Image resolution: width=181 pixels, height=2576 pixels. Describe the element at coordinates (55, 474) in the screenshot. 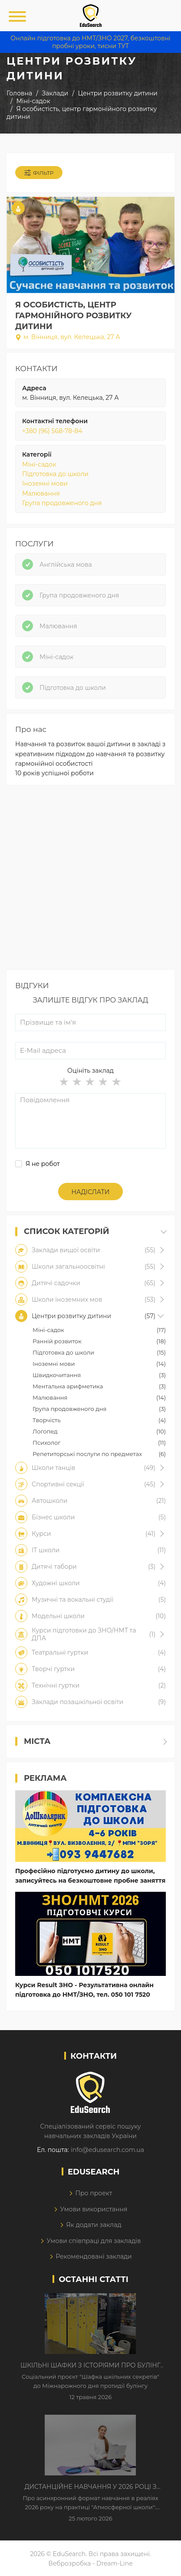

I see `Підготовка до школи` at that location.